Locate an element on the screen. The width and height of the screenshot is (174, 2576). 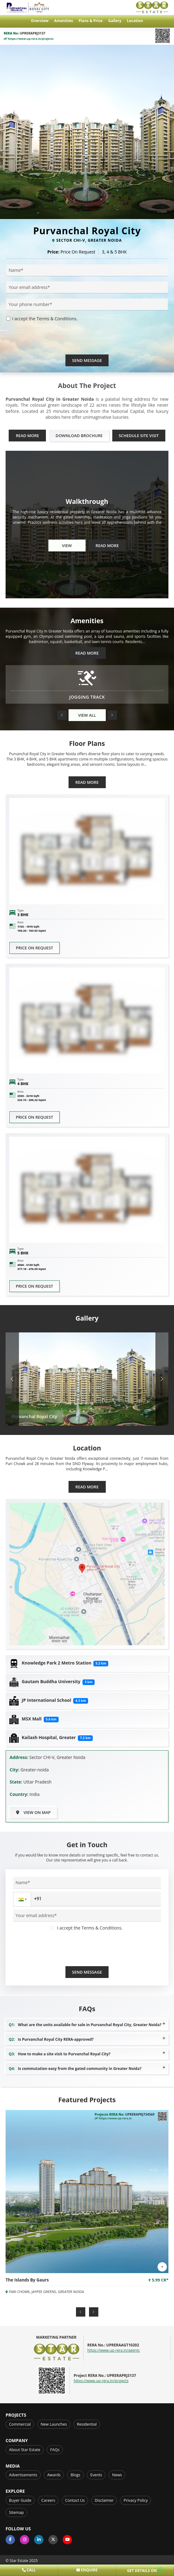
Read More is located at coordinates (27, 435).